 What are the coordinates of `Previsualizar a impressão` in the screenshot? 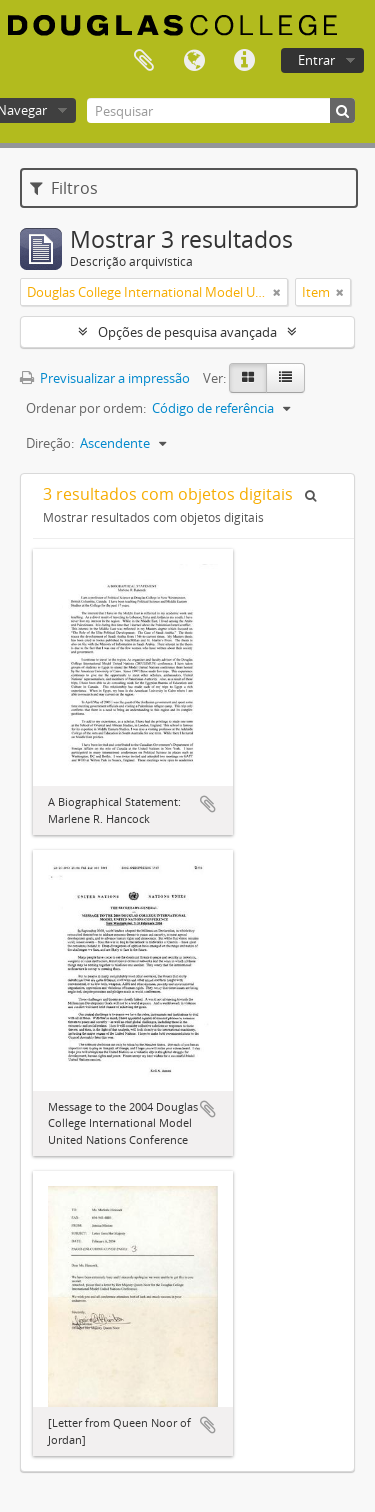 It's located at (105, 378).